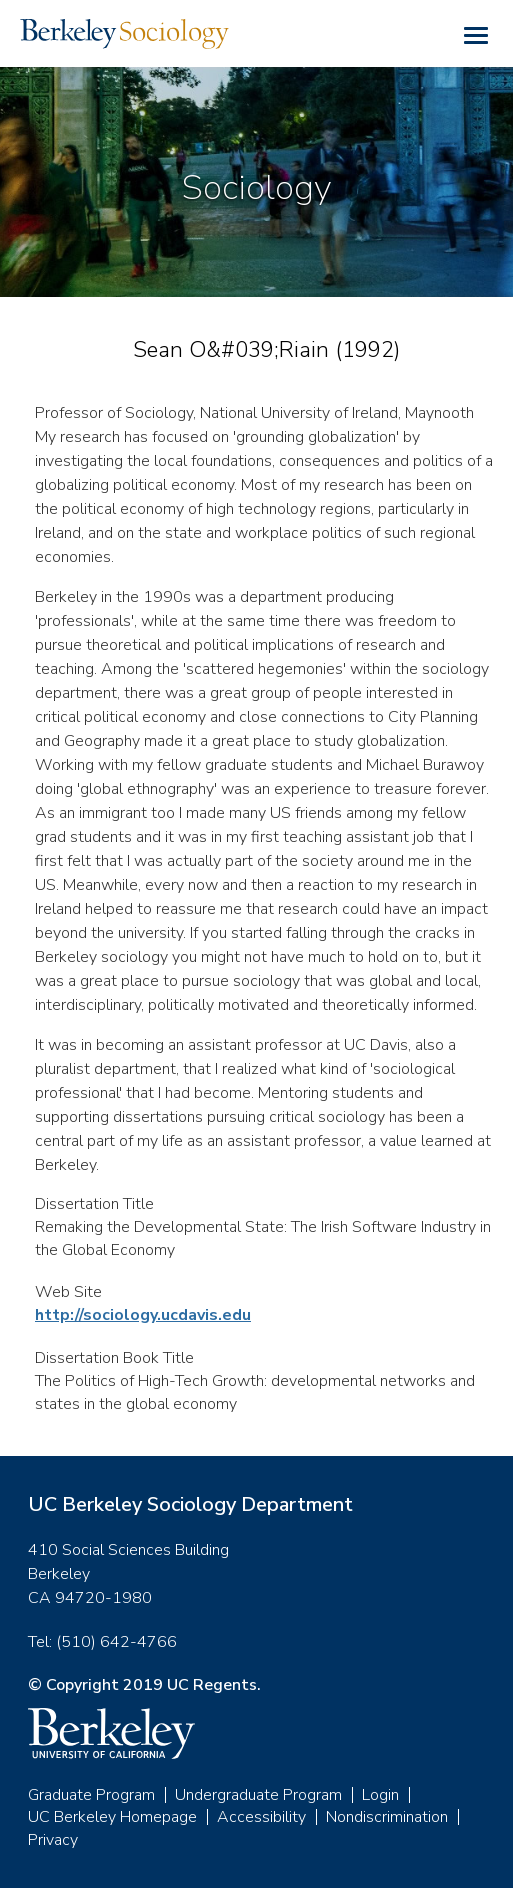  I want to click on http://sociology.ucdavis.edu, so click(143, 1315).